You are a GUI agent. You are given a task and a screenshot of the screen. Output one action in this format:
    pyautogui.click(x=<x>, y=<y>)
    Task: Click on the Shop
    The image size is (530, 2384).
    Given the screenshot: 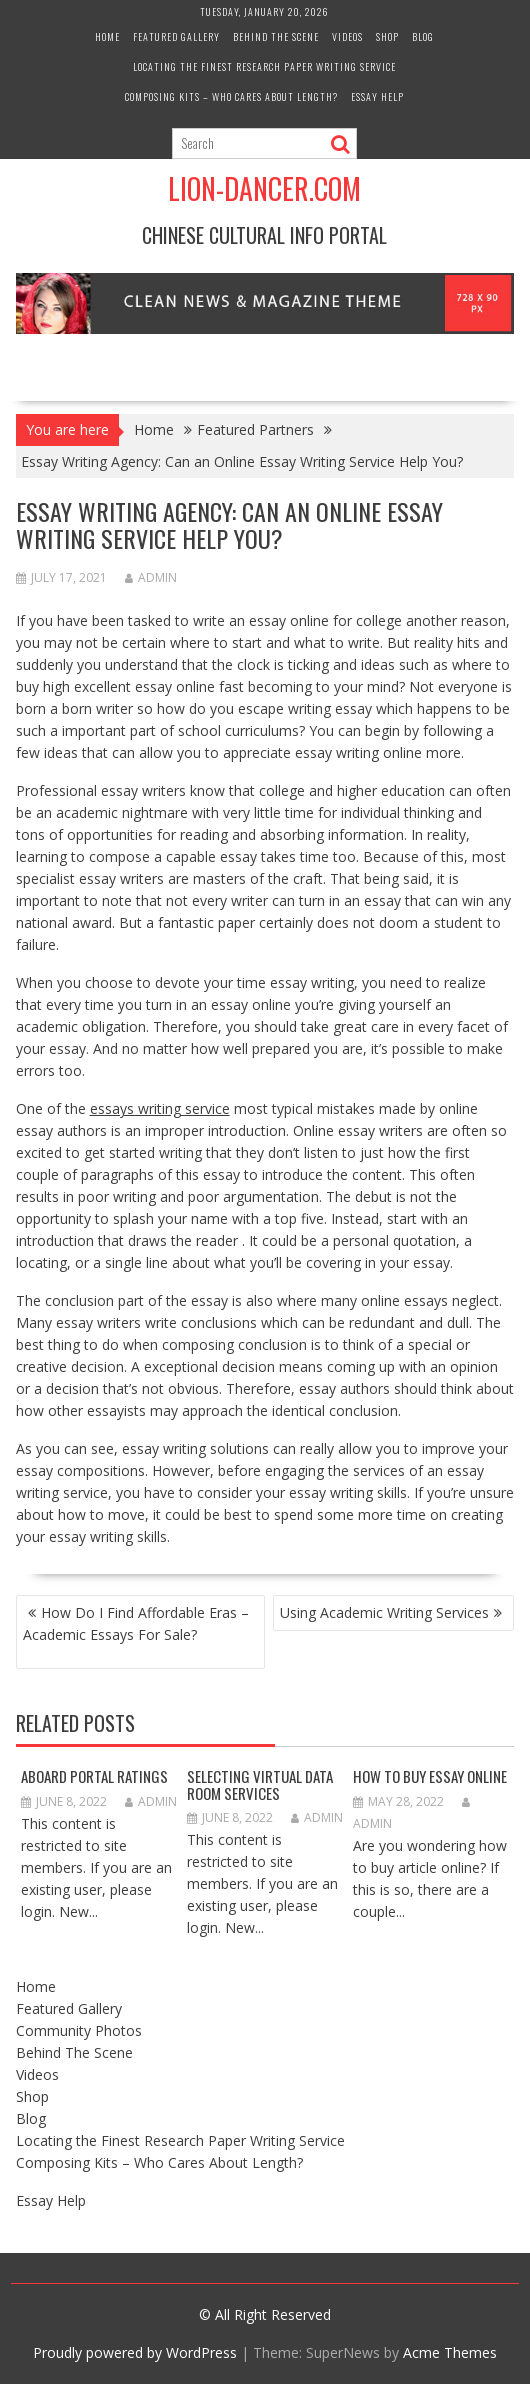 What is the action you would take?
    pyautogui.click(x=387, y=36)
    